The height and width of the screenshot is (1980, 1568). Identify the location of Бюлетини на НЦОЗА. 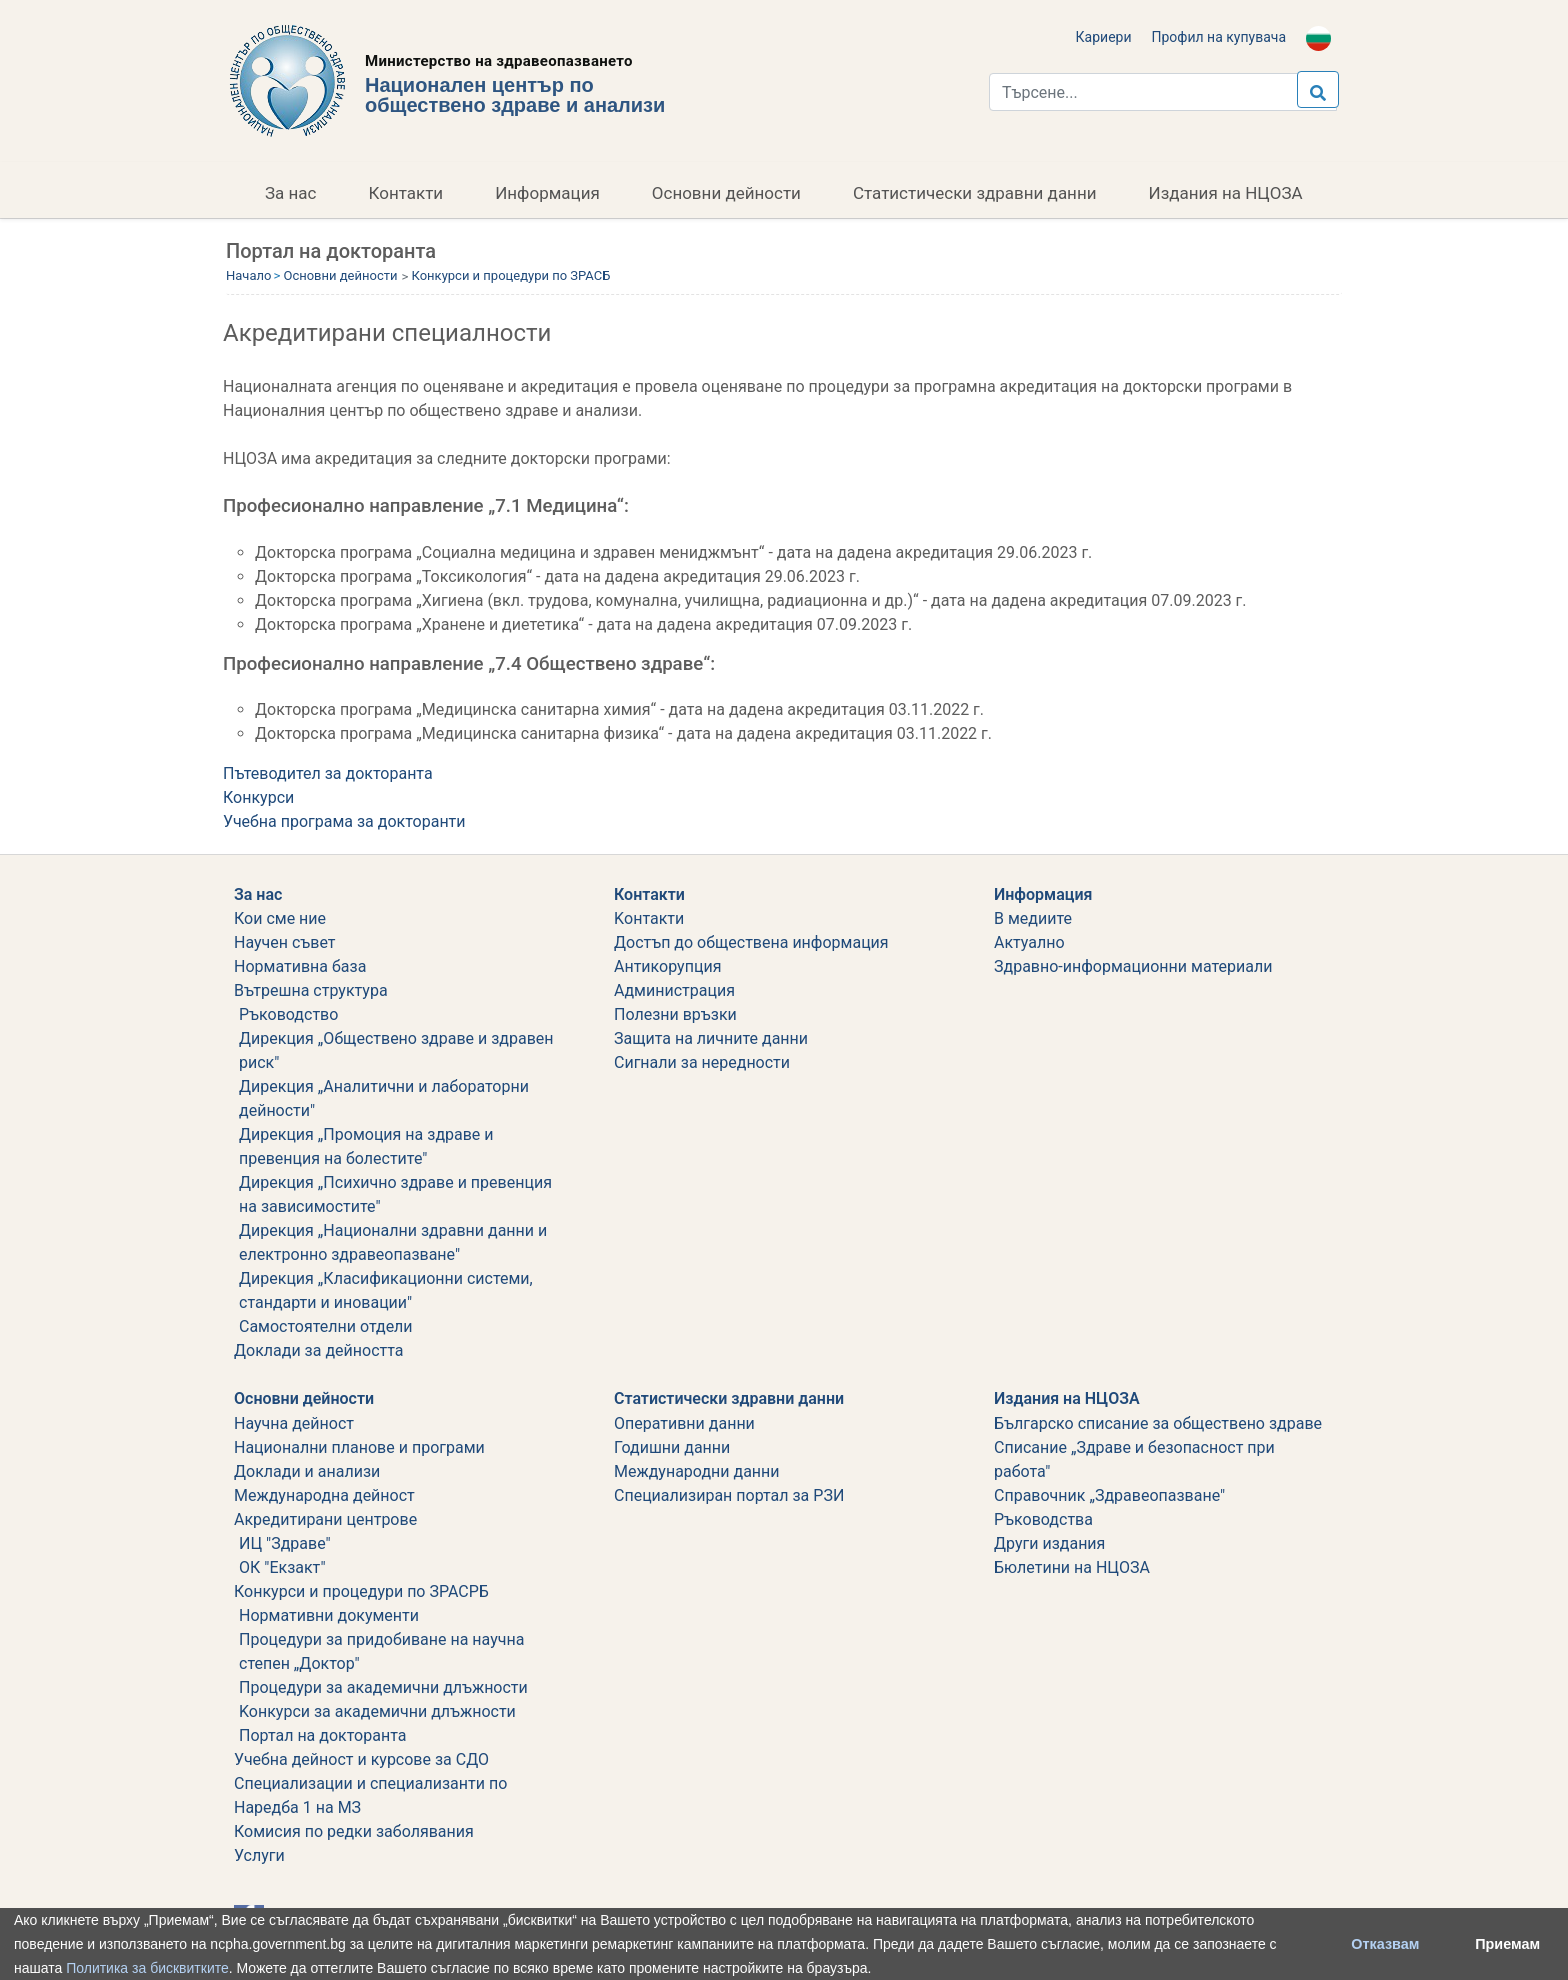
(1072, 1567).